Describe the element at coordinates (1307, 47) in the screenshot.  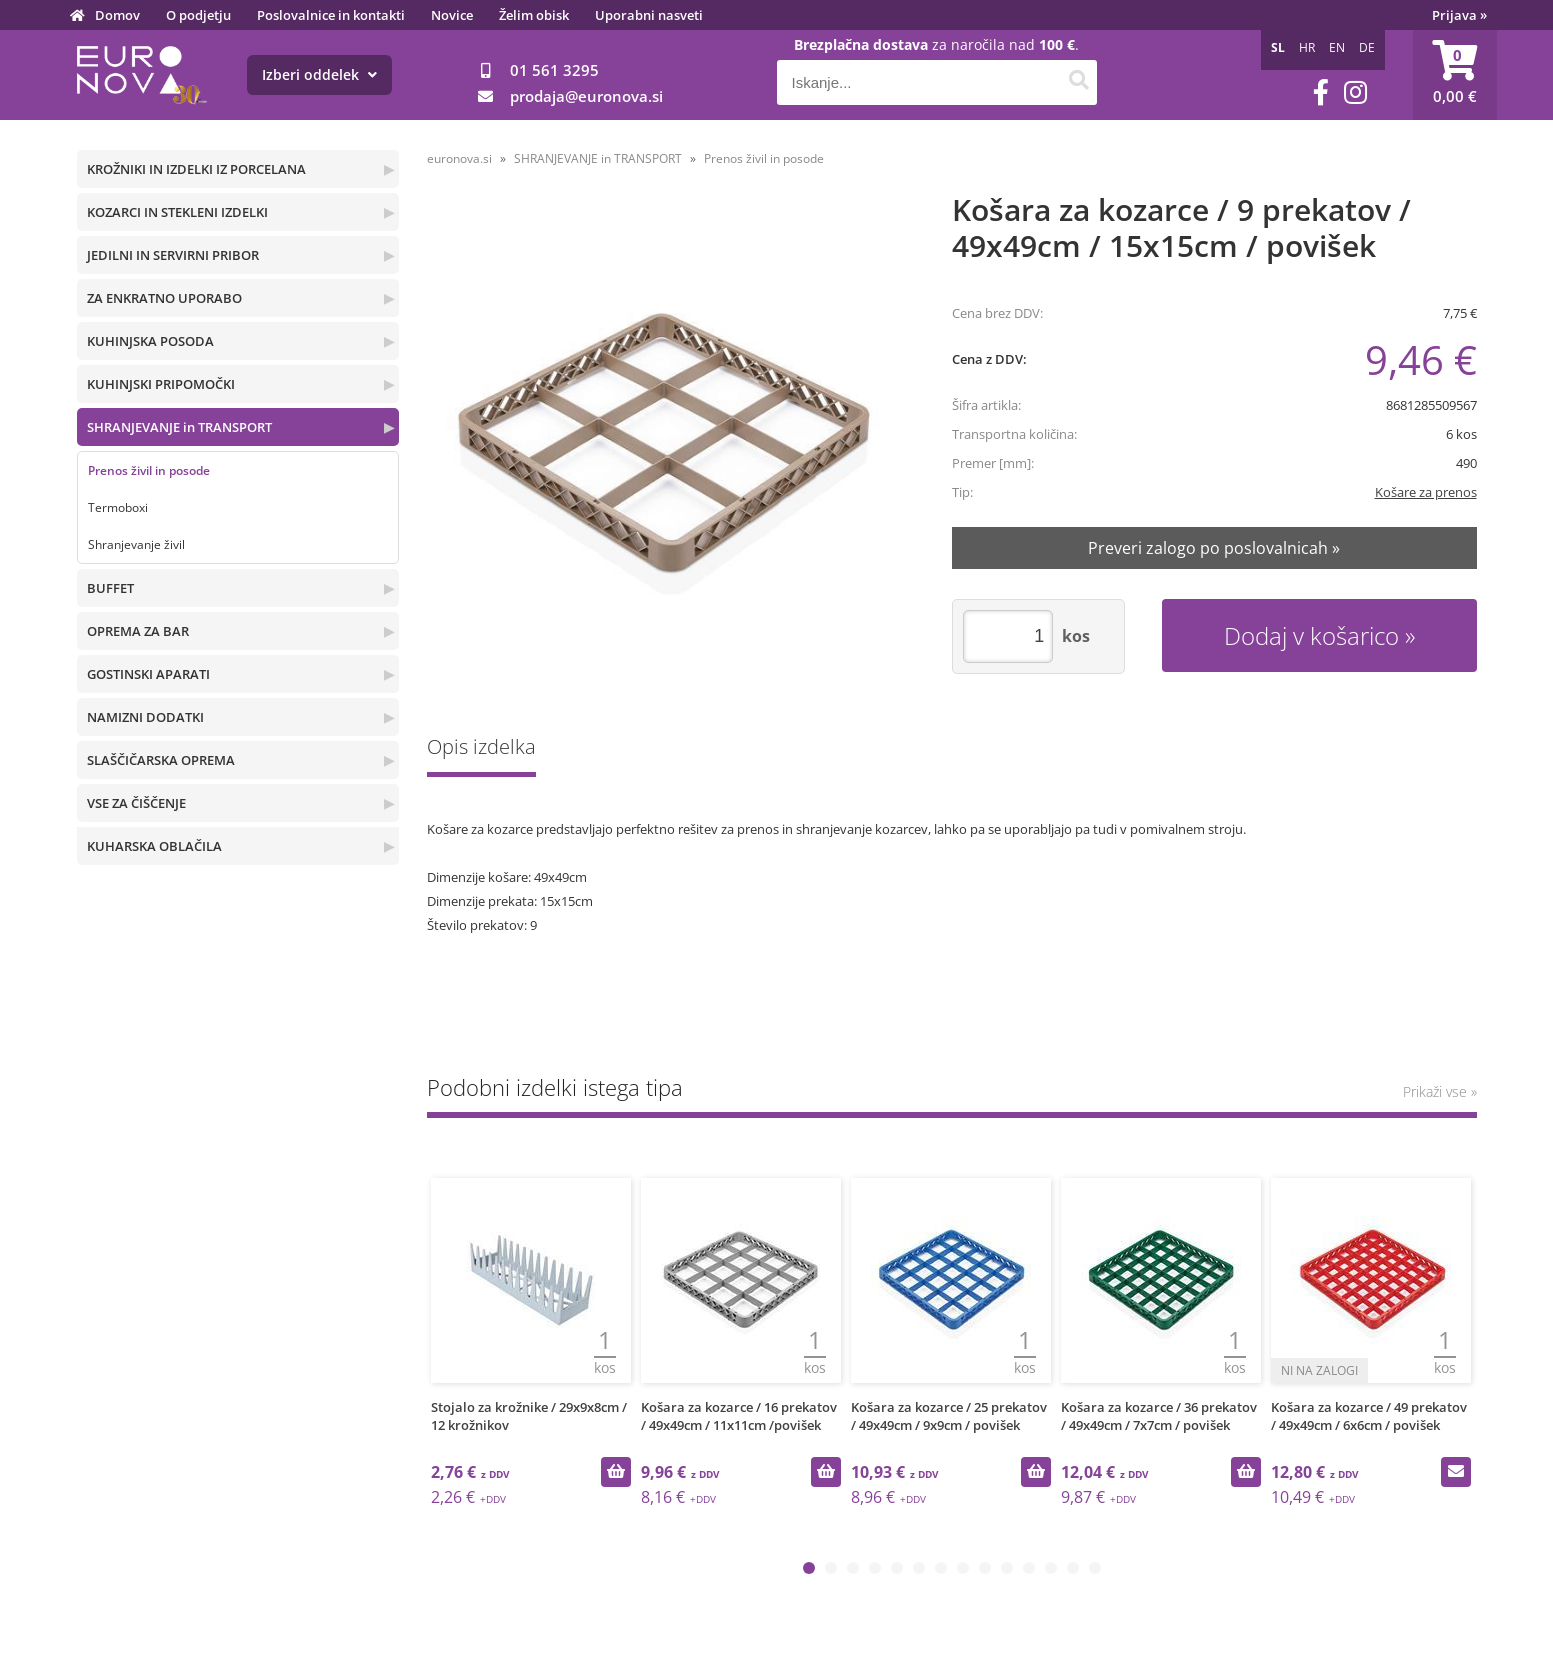
I see `HR` at that location.